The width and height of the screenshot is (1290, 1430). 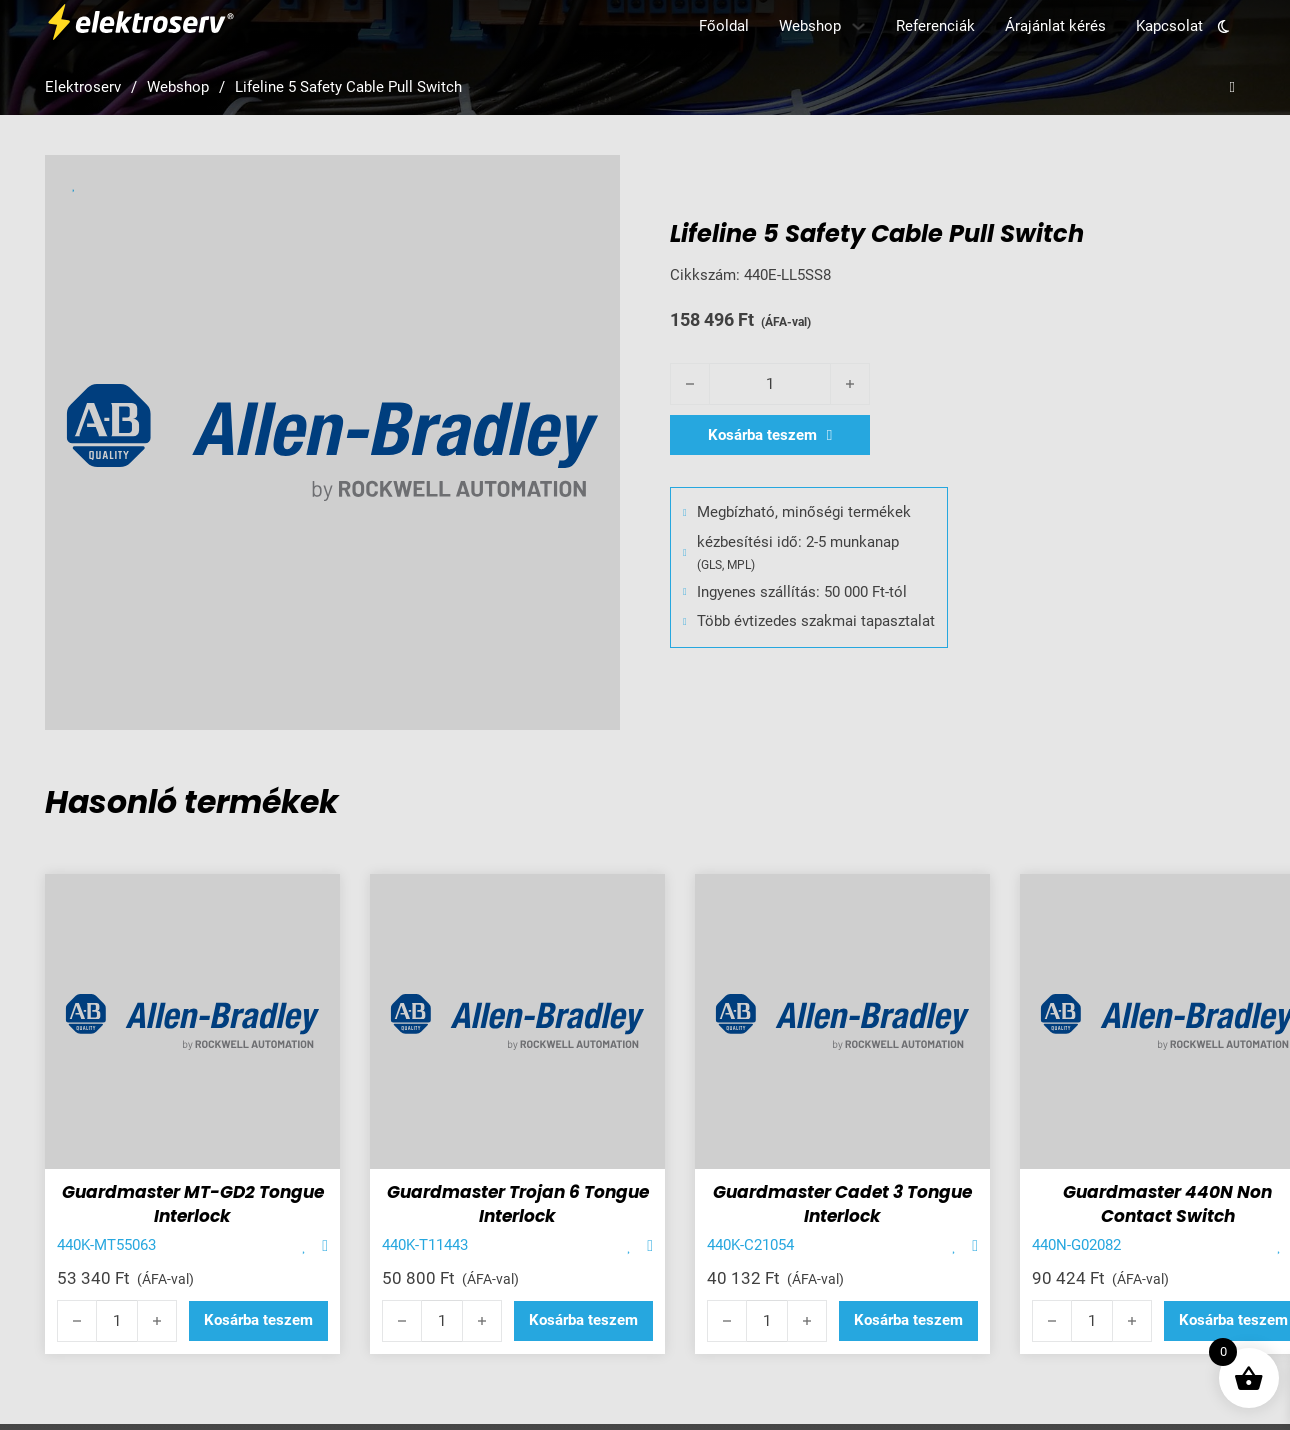 I want to click on Főoldal, so click(x=724, y=26).